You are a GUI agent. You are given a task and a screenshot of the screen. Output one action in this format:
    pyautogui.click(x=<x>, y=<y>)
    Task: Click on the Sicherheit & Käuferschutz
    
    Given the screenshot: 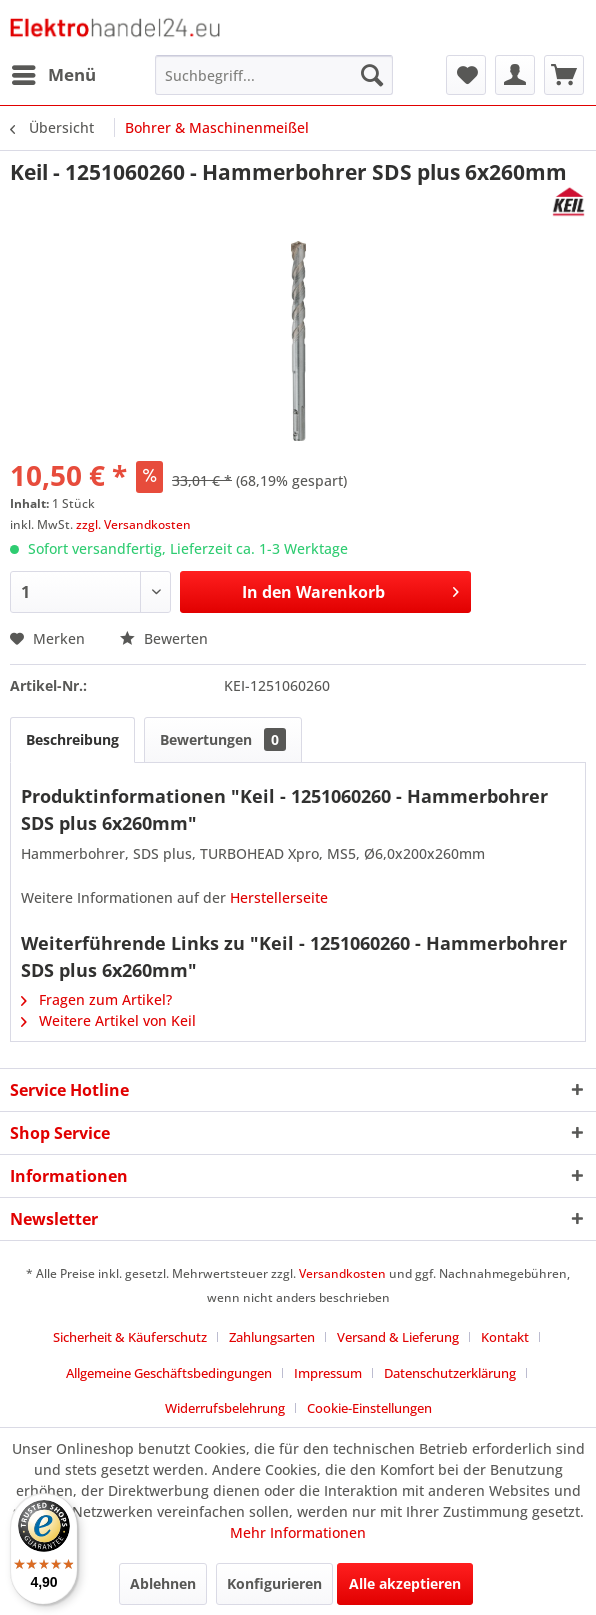 What is the action you would take?
    pyautogui.click(x=130, y=1337)
    